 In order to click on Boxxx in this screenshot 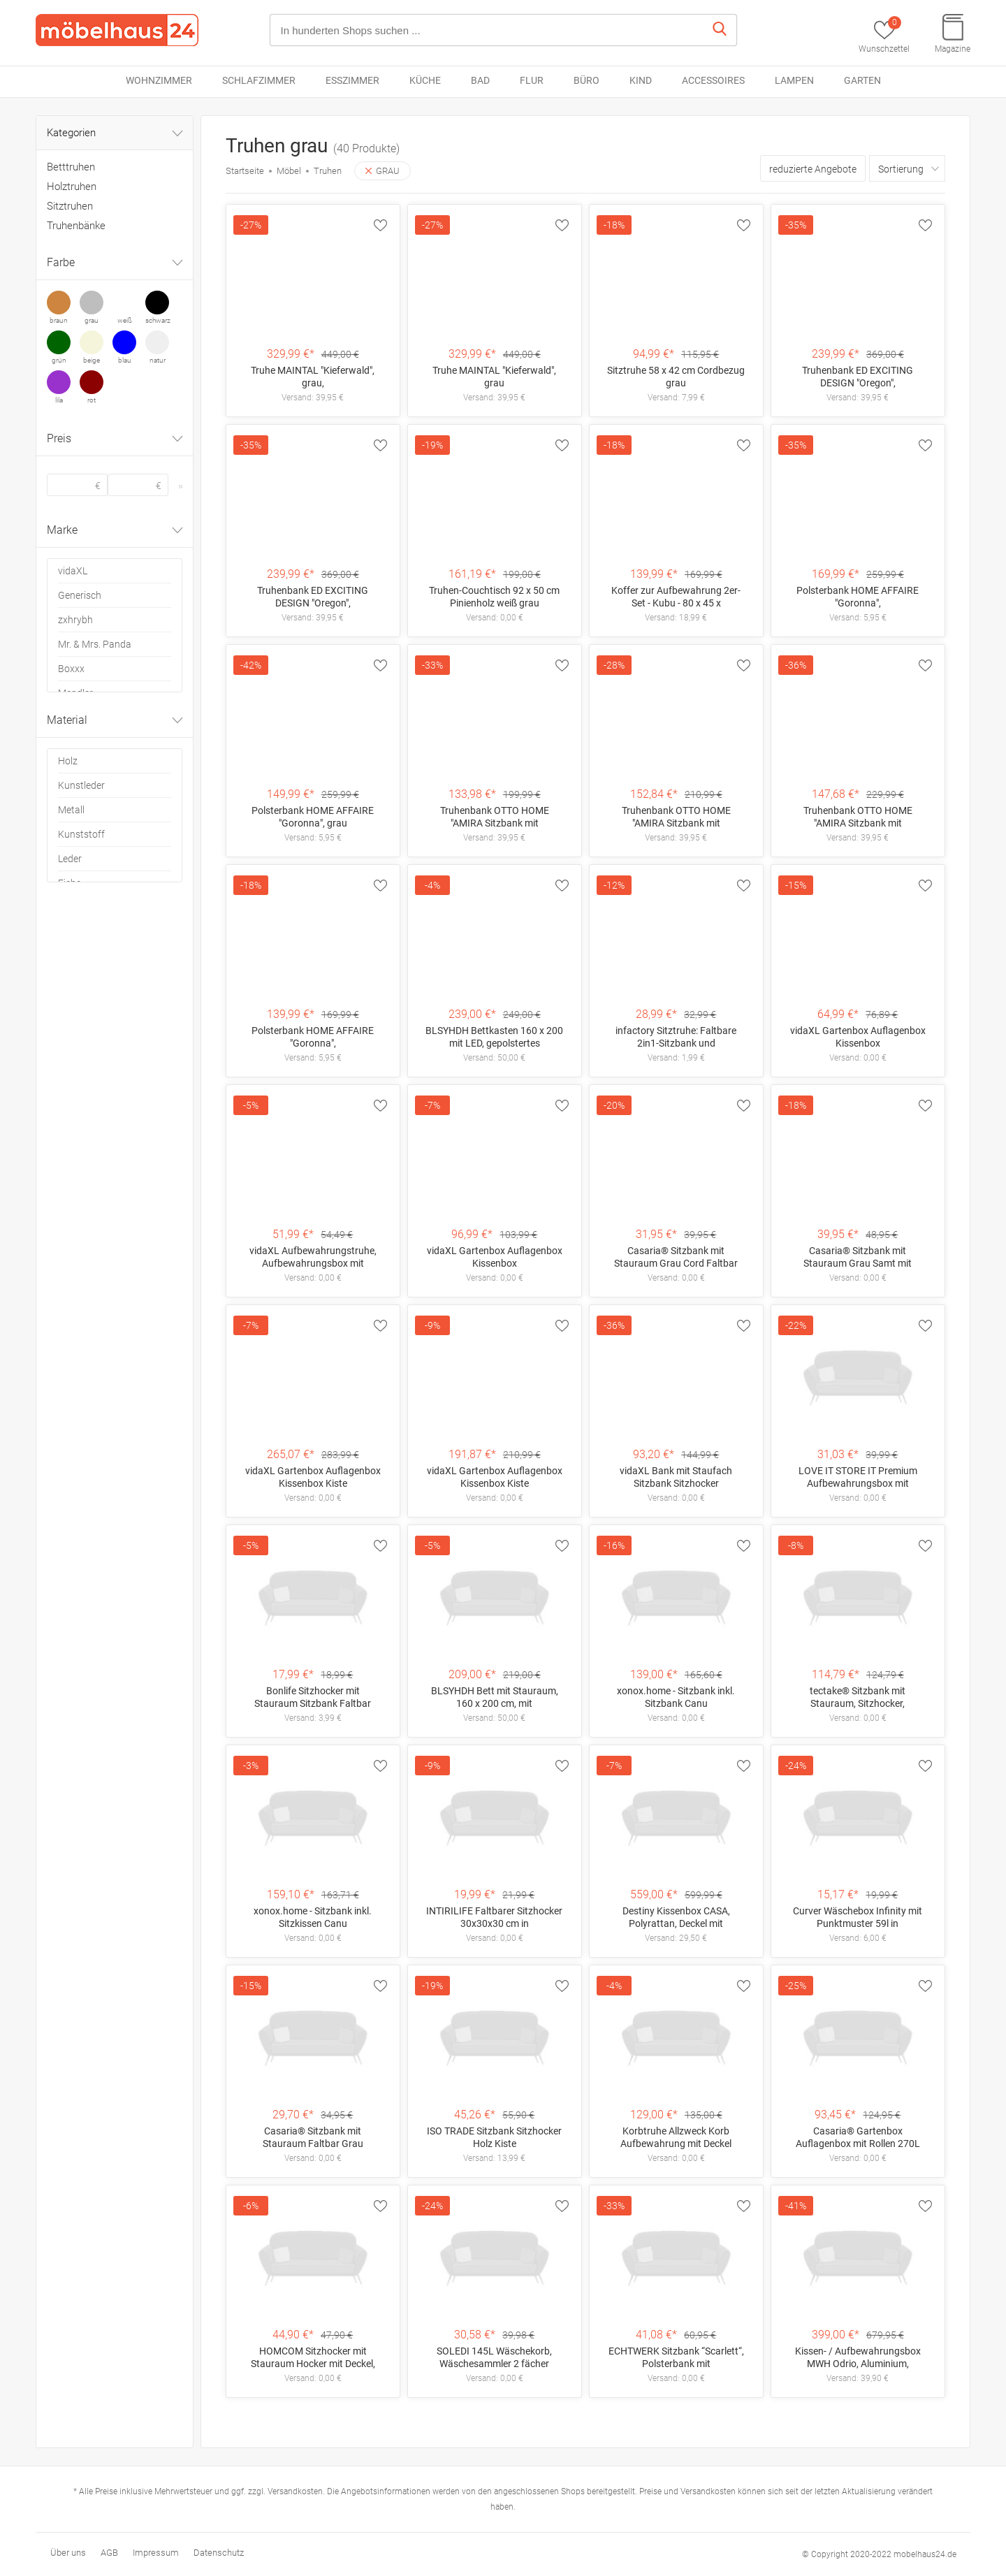, I will do `click(71, 668)`.